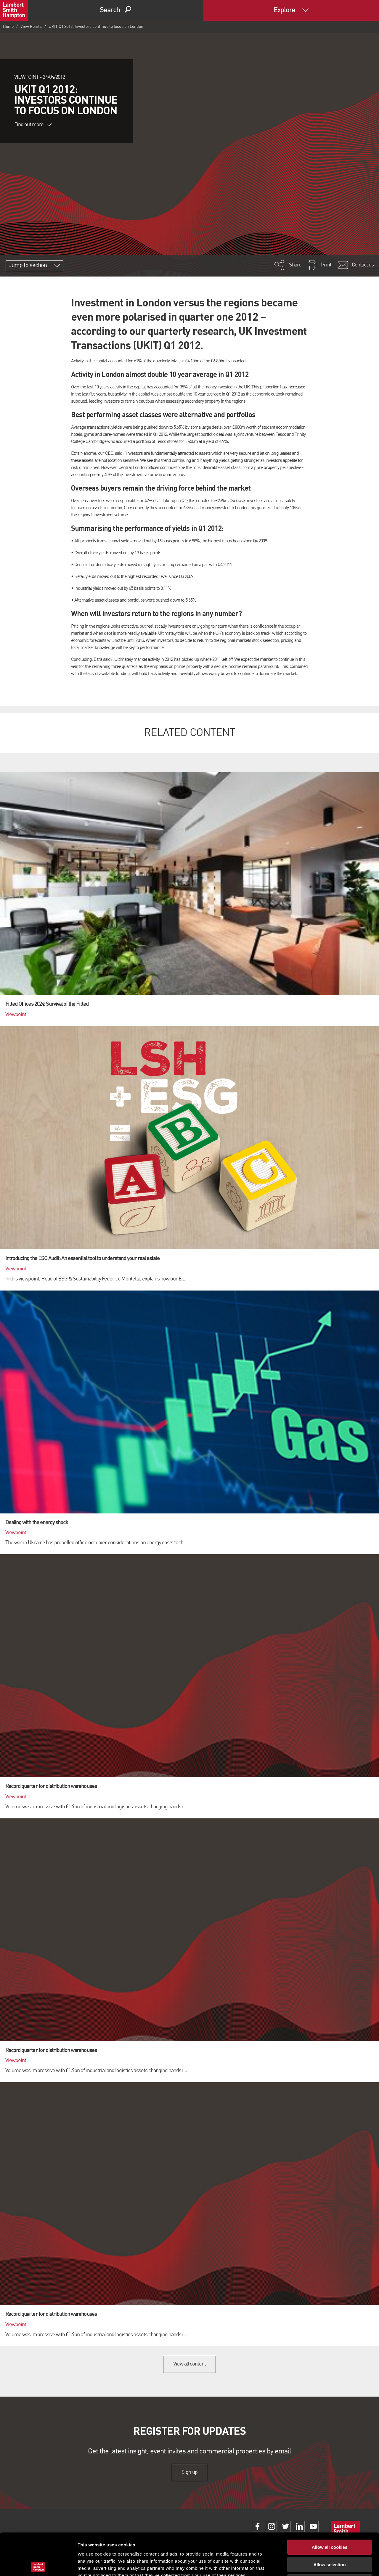 This screenshot has width=379, height=2576. Describe the element at coordinates (311, 2564) in the screenshot. I see `Show details` at that location.